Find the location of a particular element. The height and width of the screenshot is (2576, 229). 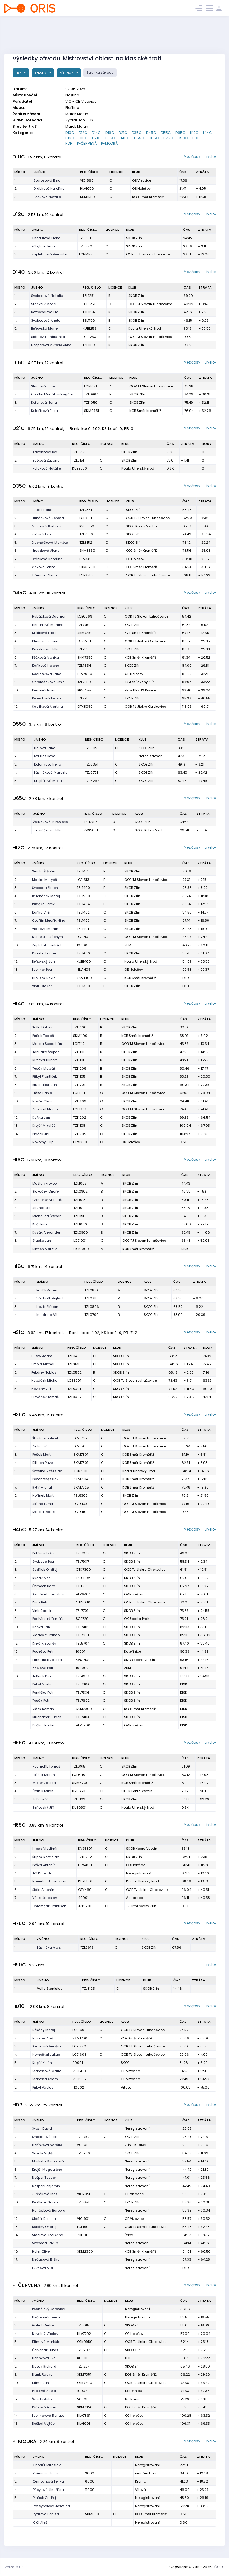

Švestka Vítězslav is located at coordinates (47, 1471).